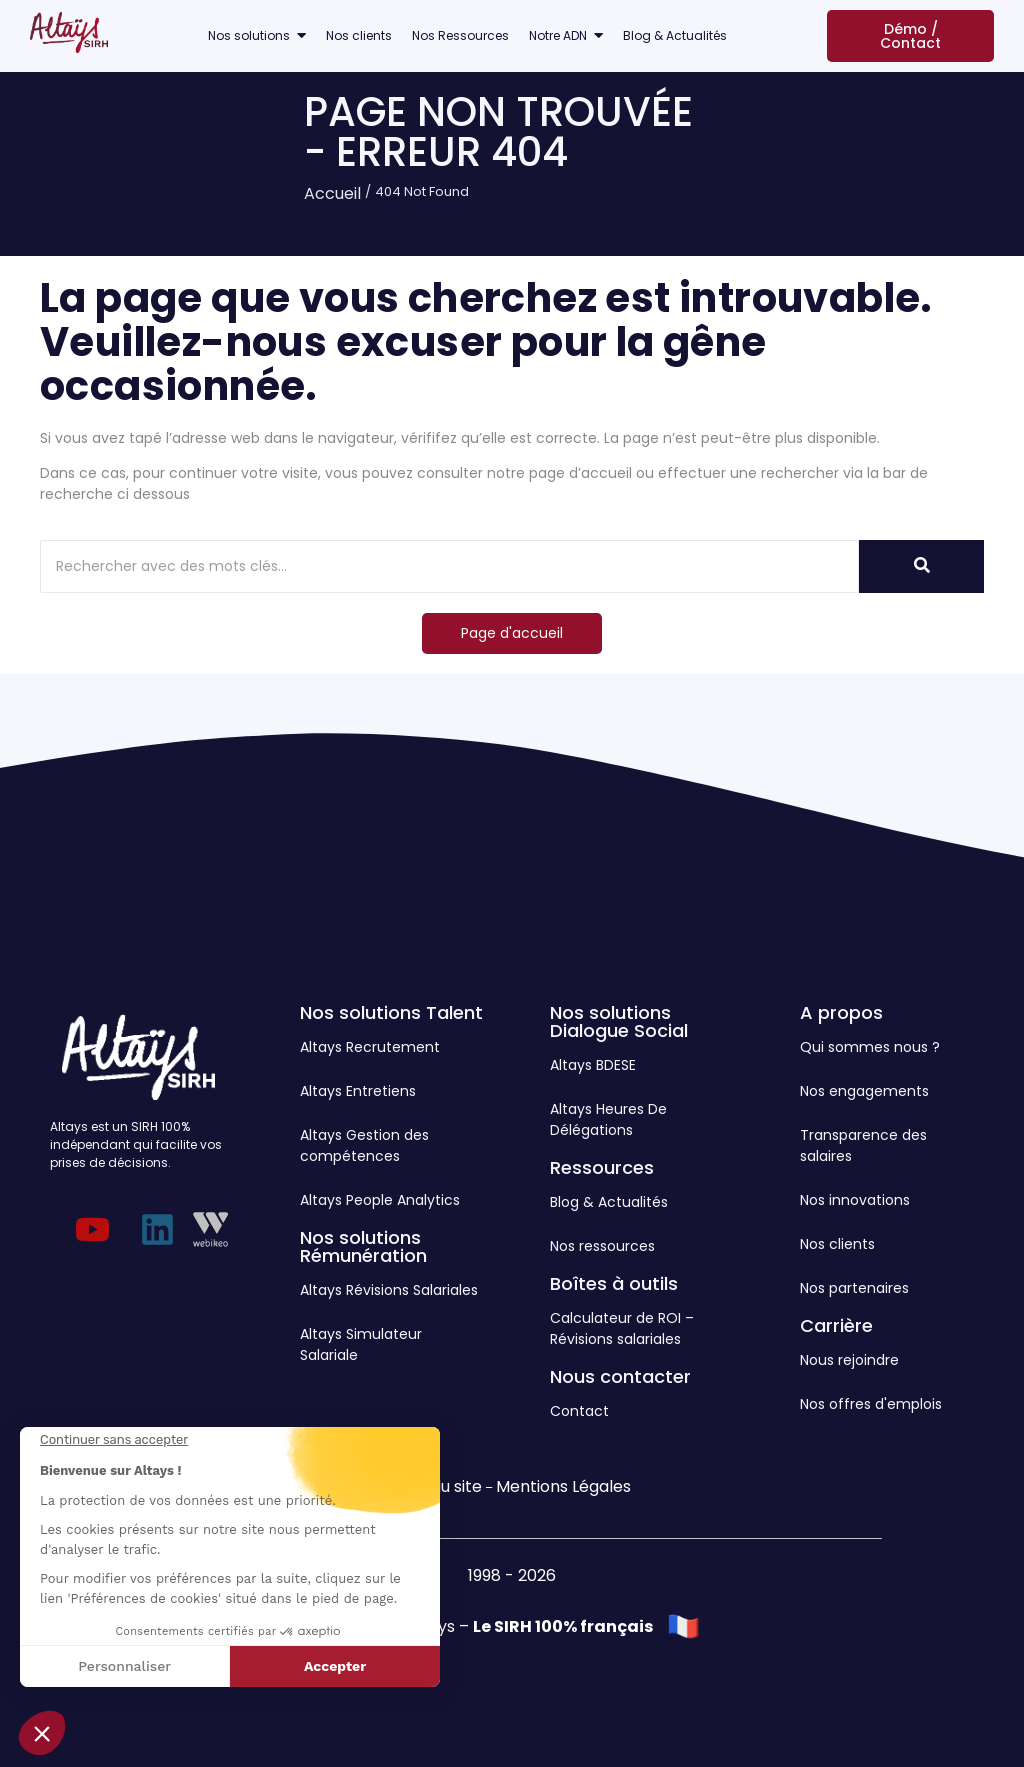 The height and width of the screenshot is (1767, 1024). What do you see at coordinates (854, 1288) in the screenshot?
I see `Nos partenaires` at bounding box center [854, 1288].